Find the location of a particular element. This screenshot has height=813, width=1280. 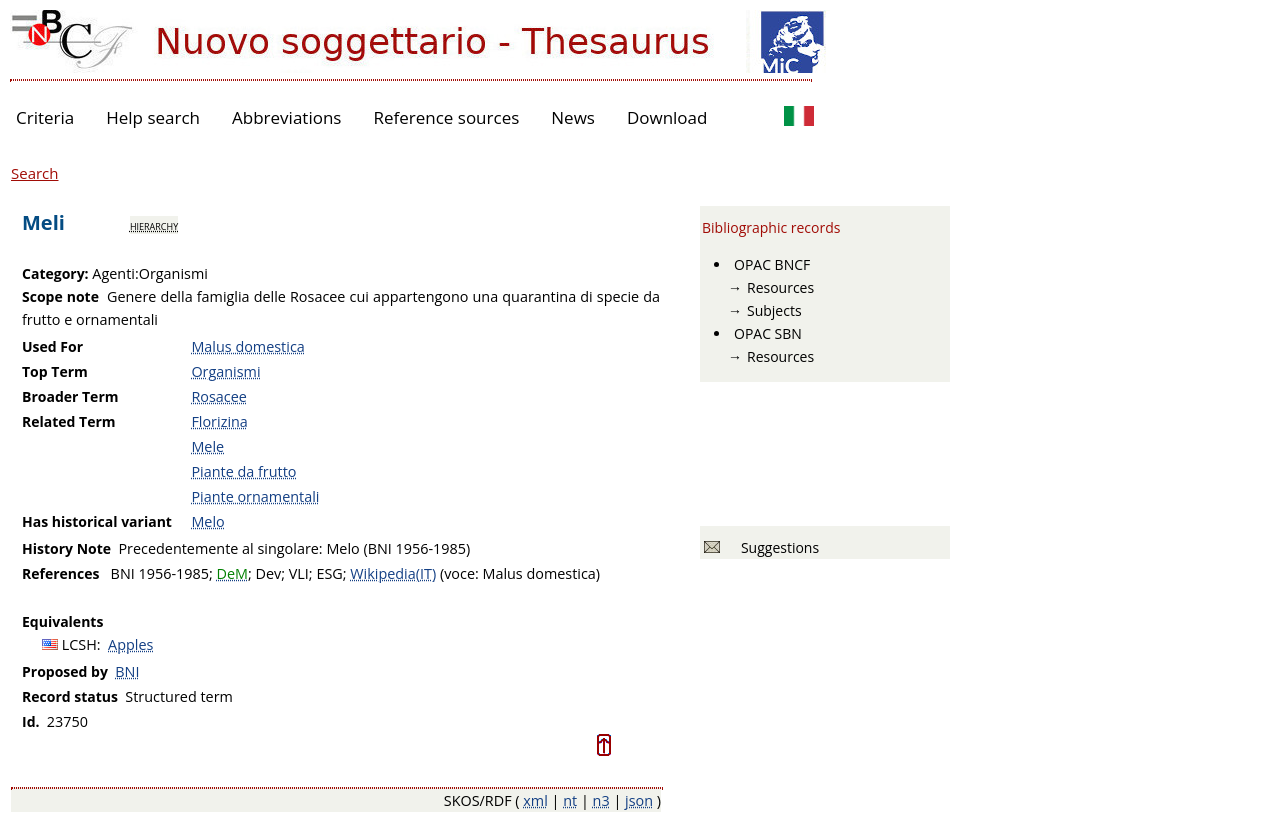

Search is located at coordinates (35, 173).